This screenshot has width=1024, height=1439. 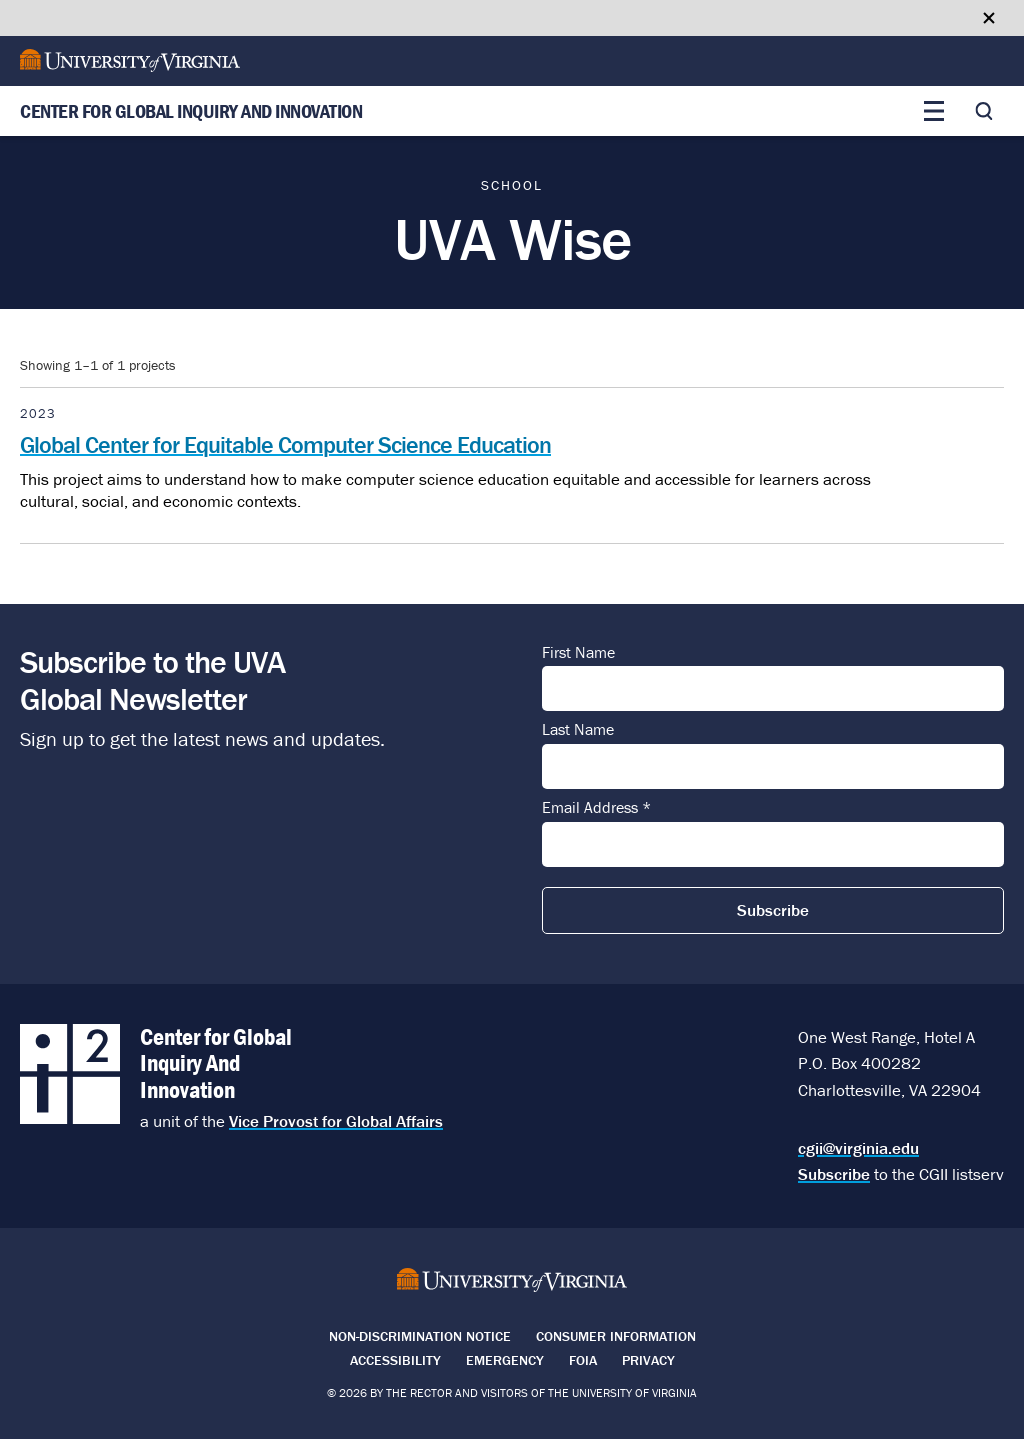 What do you see at coordinates (578, 653) in the screenshot?
I see `First Name` at bounding box center [578, 653].